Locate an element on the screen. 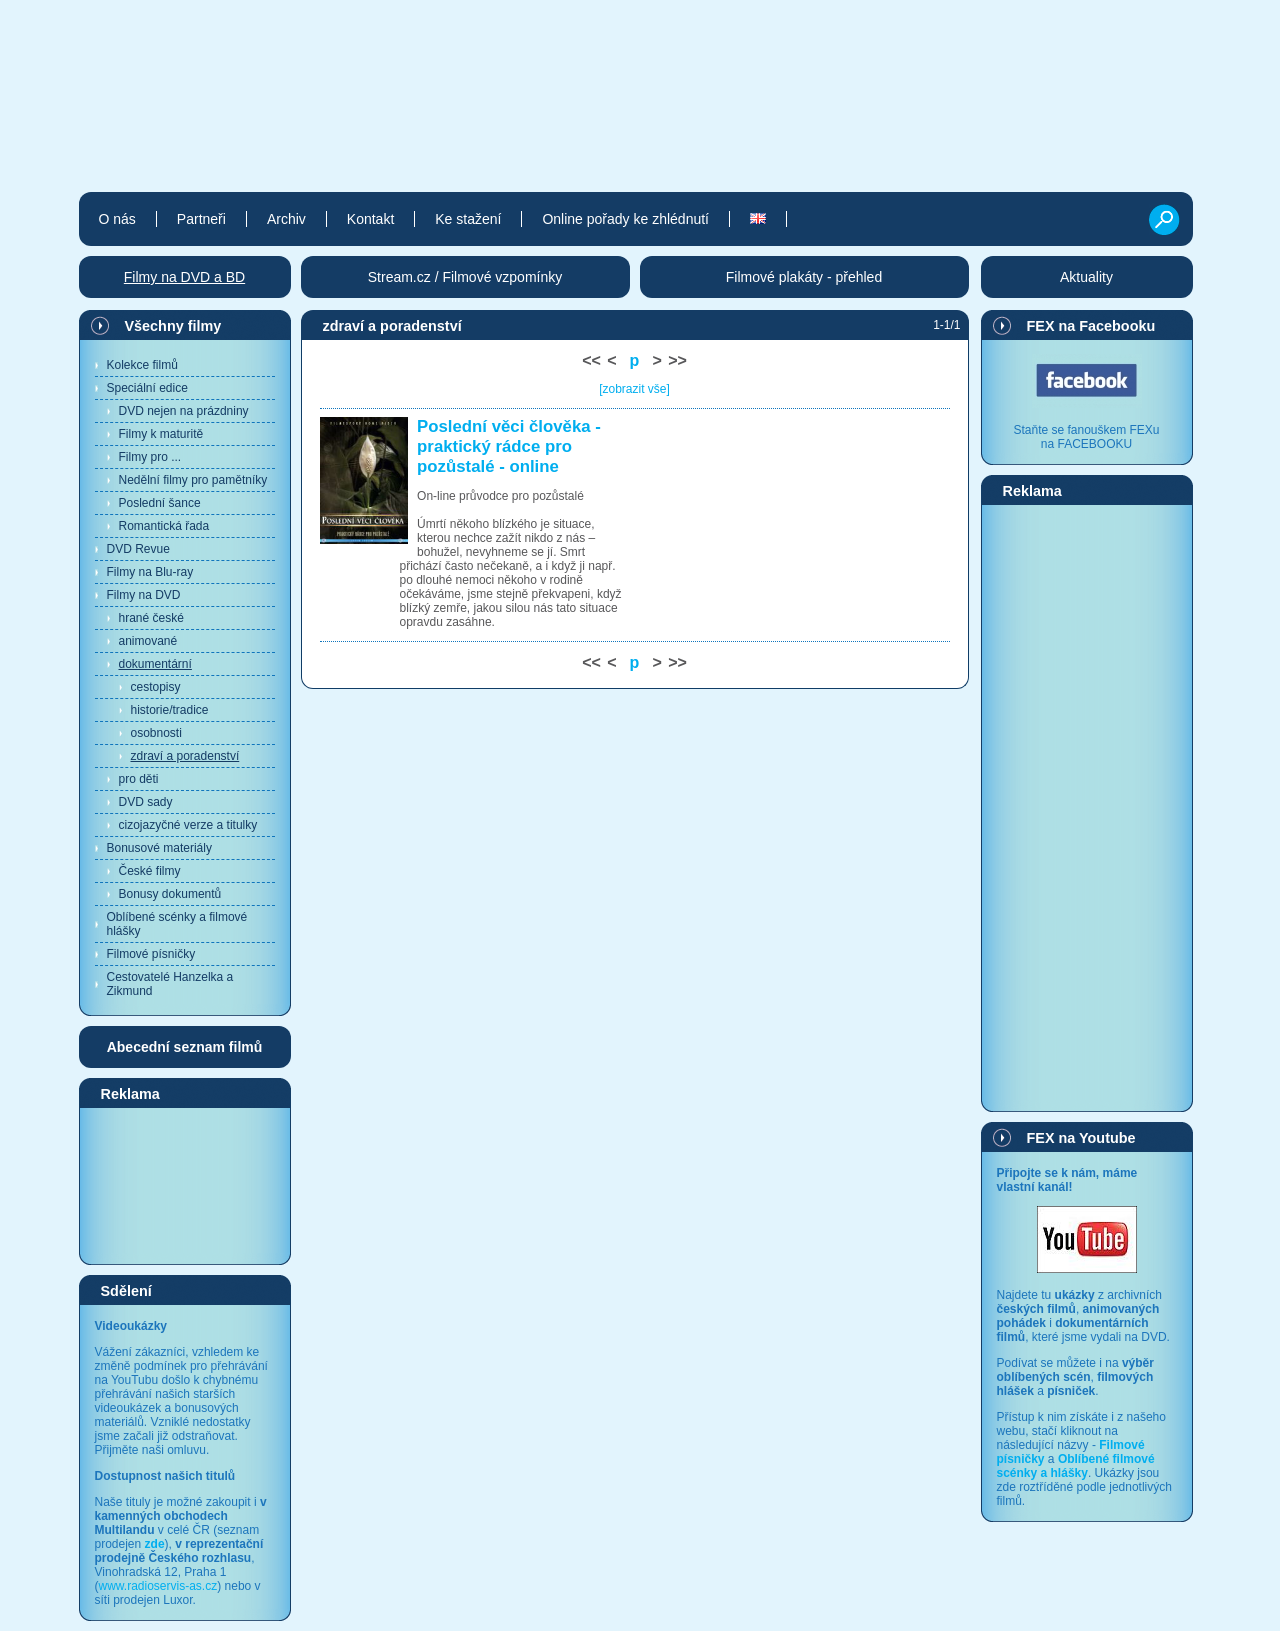 Image resolution: width=1280 pixels, height=1631 pixels. Bonusy dokumentů is located at coordinates (170, 894).